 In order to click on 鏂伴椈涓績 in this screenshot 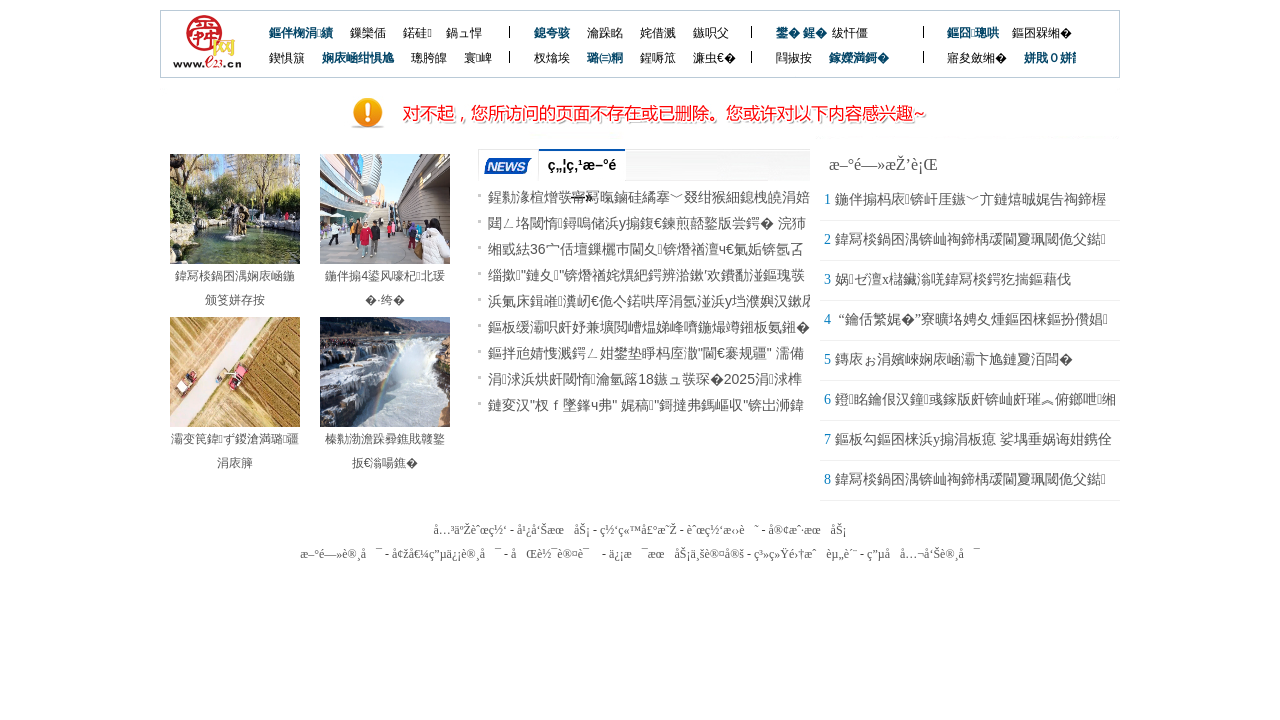, I will do `click(301, 33)`.